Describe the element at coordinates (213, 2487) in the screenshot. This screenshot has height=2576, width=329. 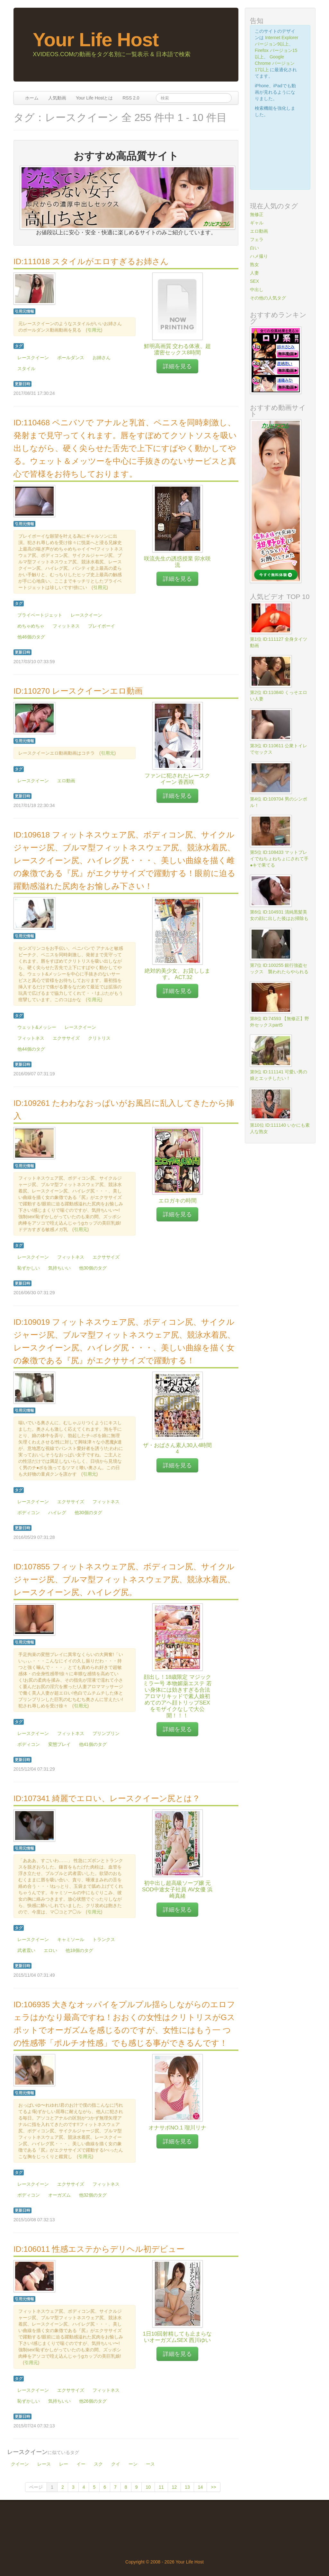
I see `>>` at that location.